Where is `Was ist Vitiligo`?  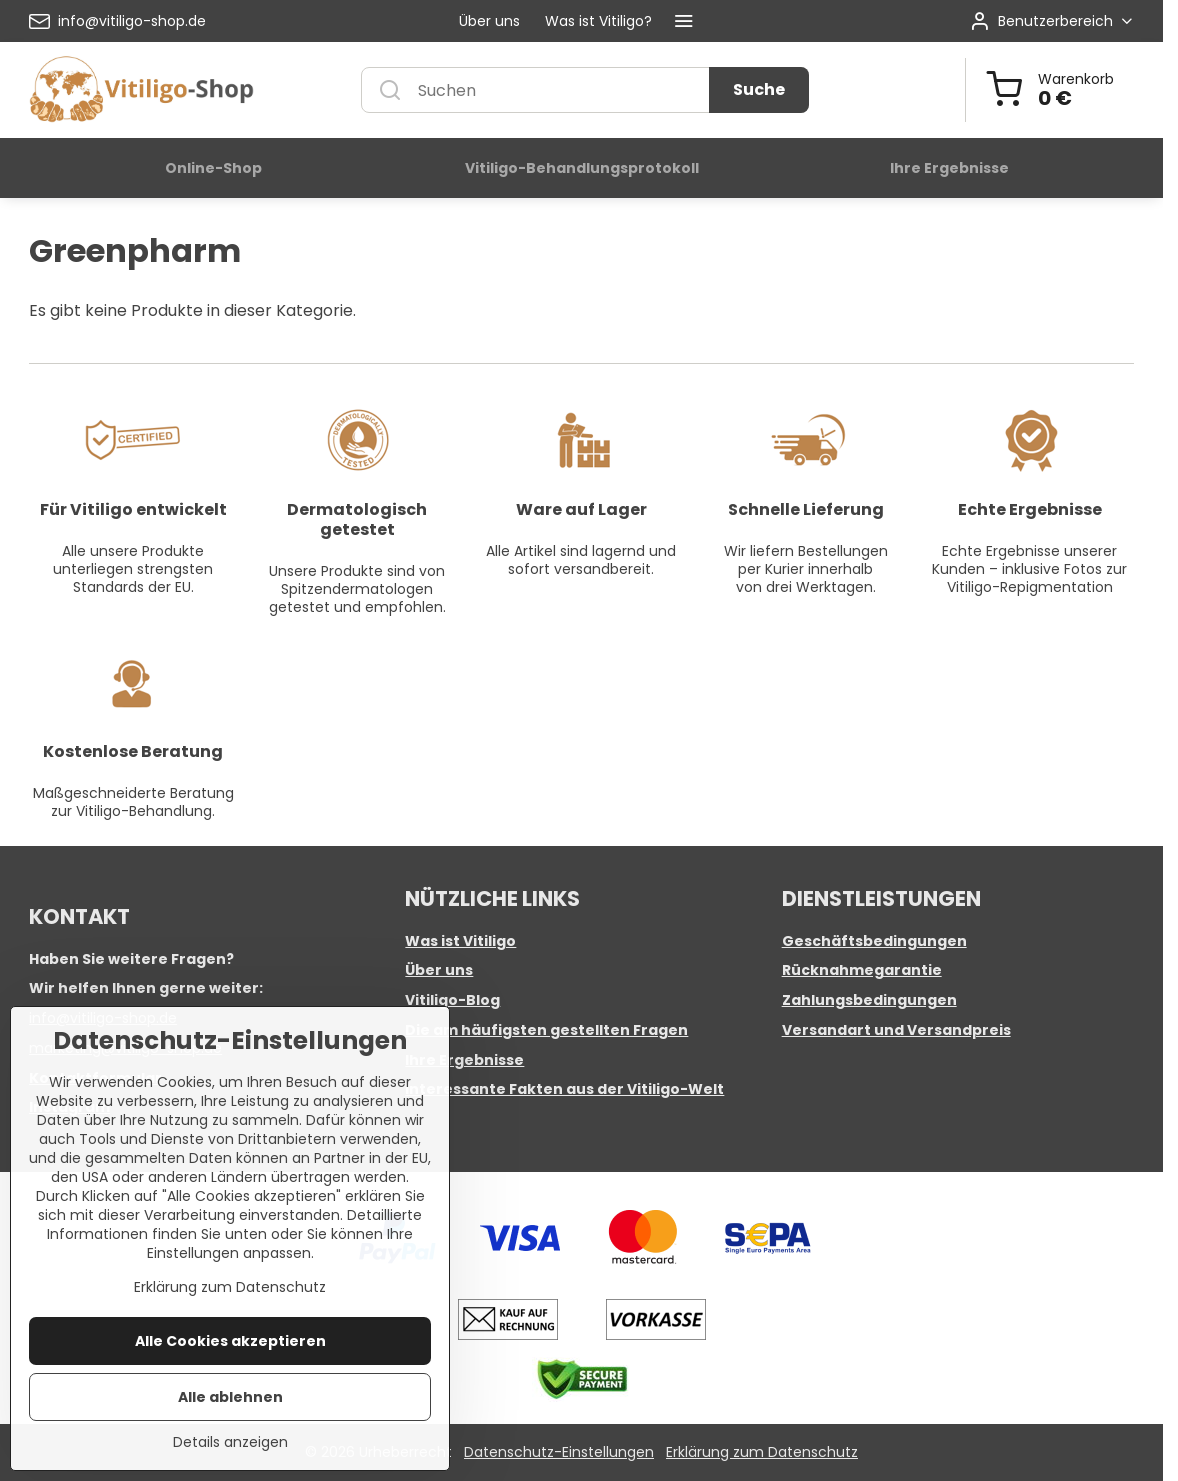 Was ist Vitiligo is located at coordinates (460, 941).